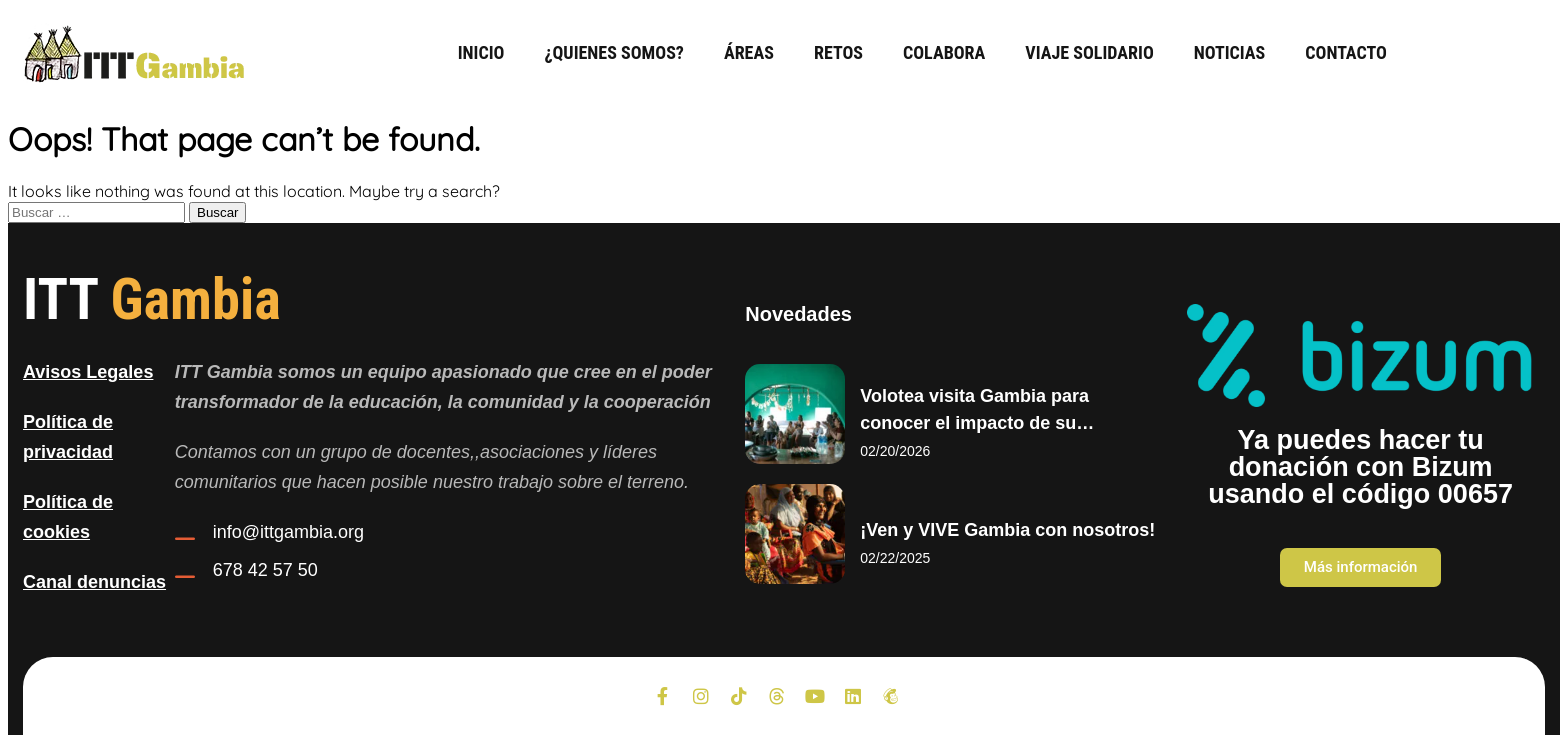 Image resolution: width=1568 pixels, height=743 pixels. I want to click on Viaje Solidario, so click(1089, 52).